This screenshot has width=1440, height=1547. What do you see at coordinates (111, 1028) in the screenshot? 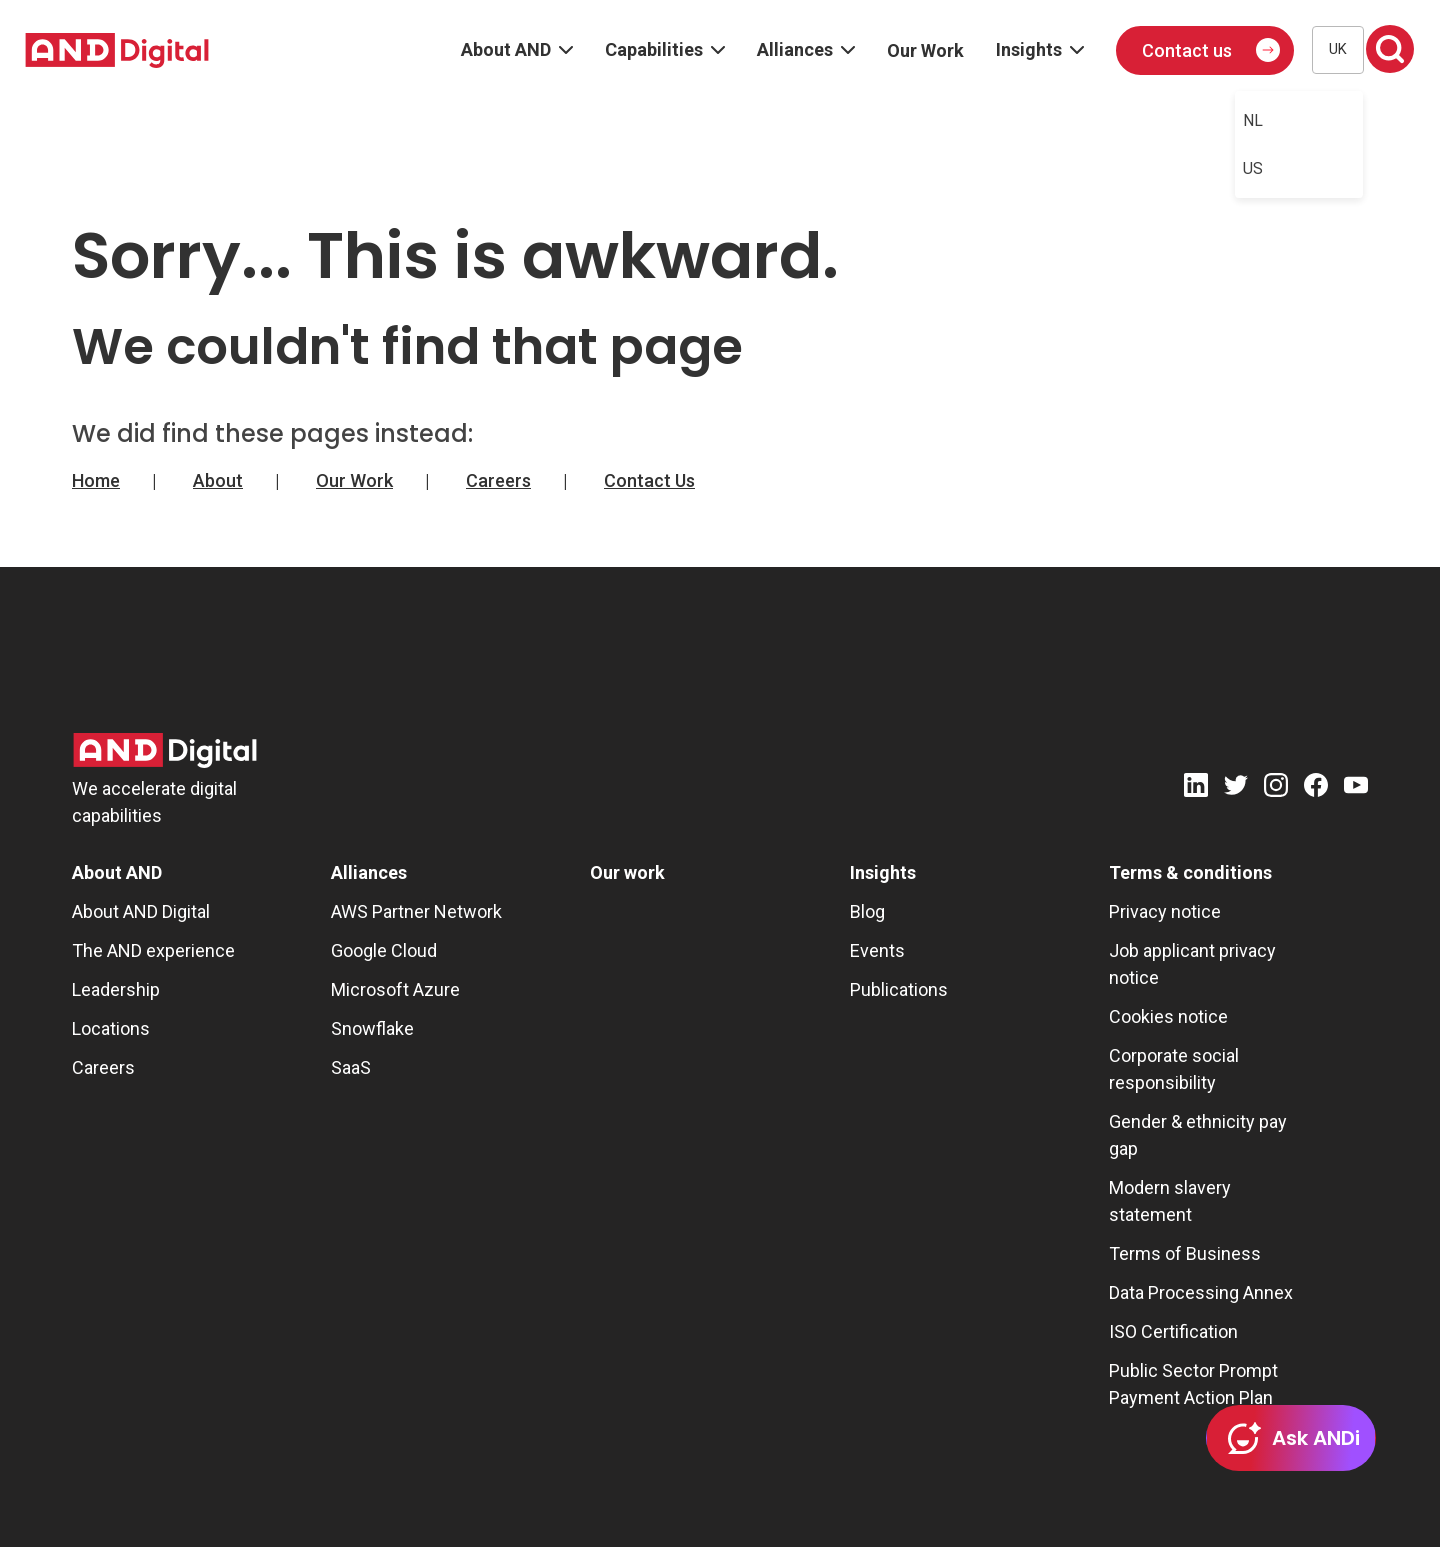
I see `Locations` at bounding box center [111, 1028].